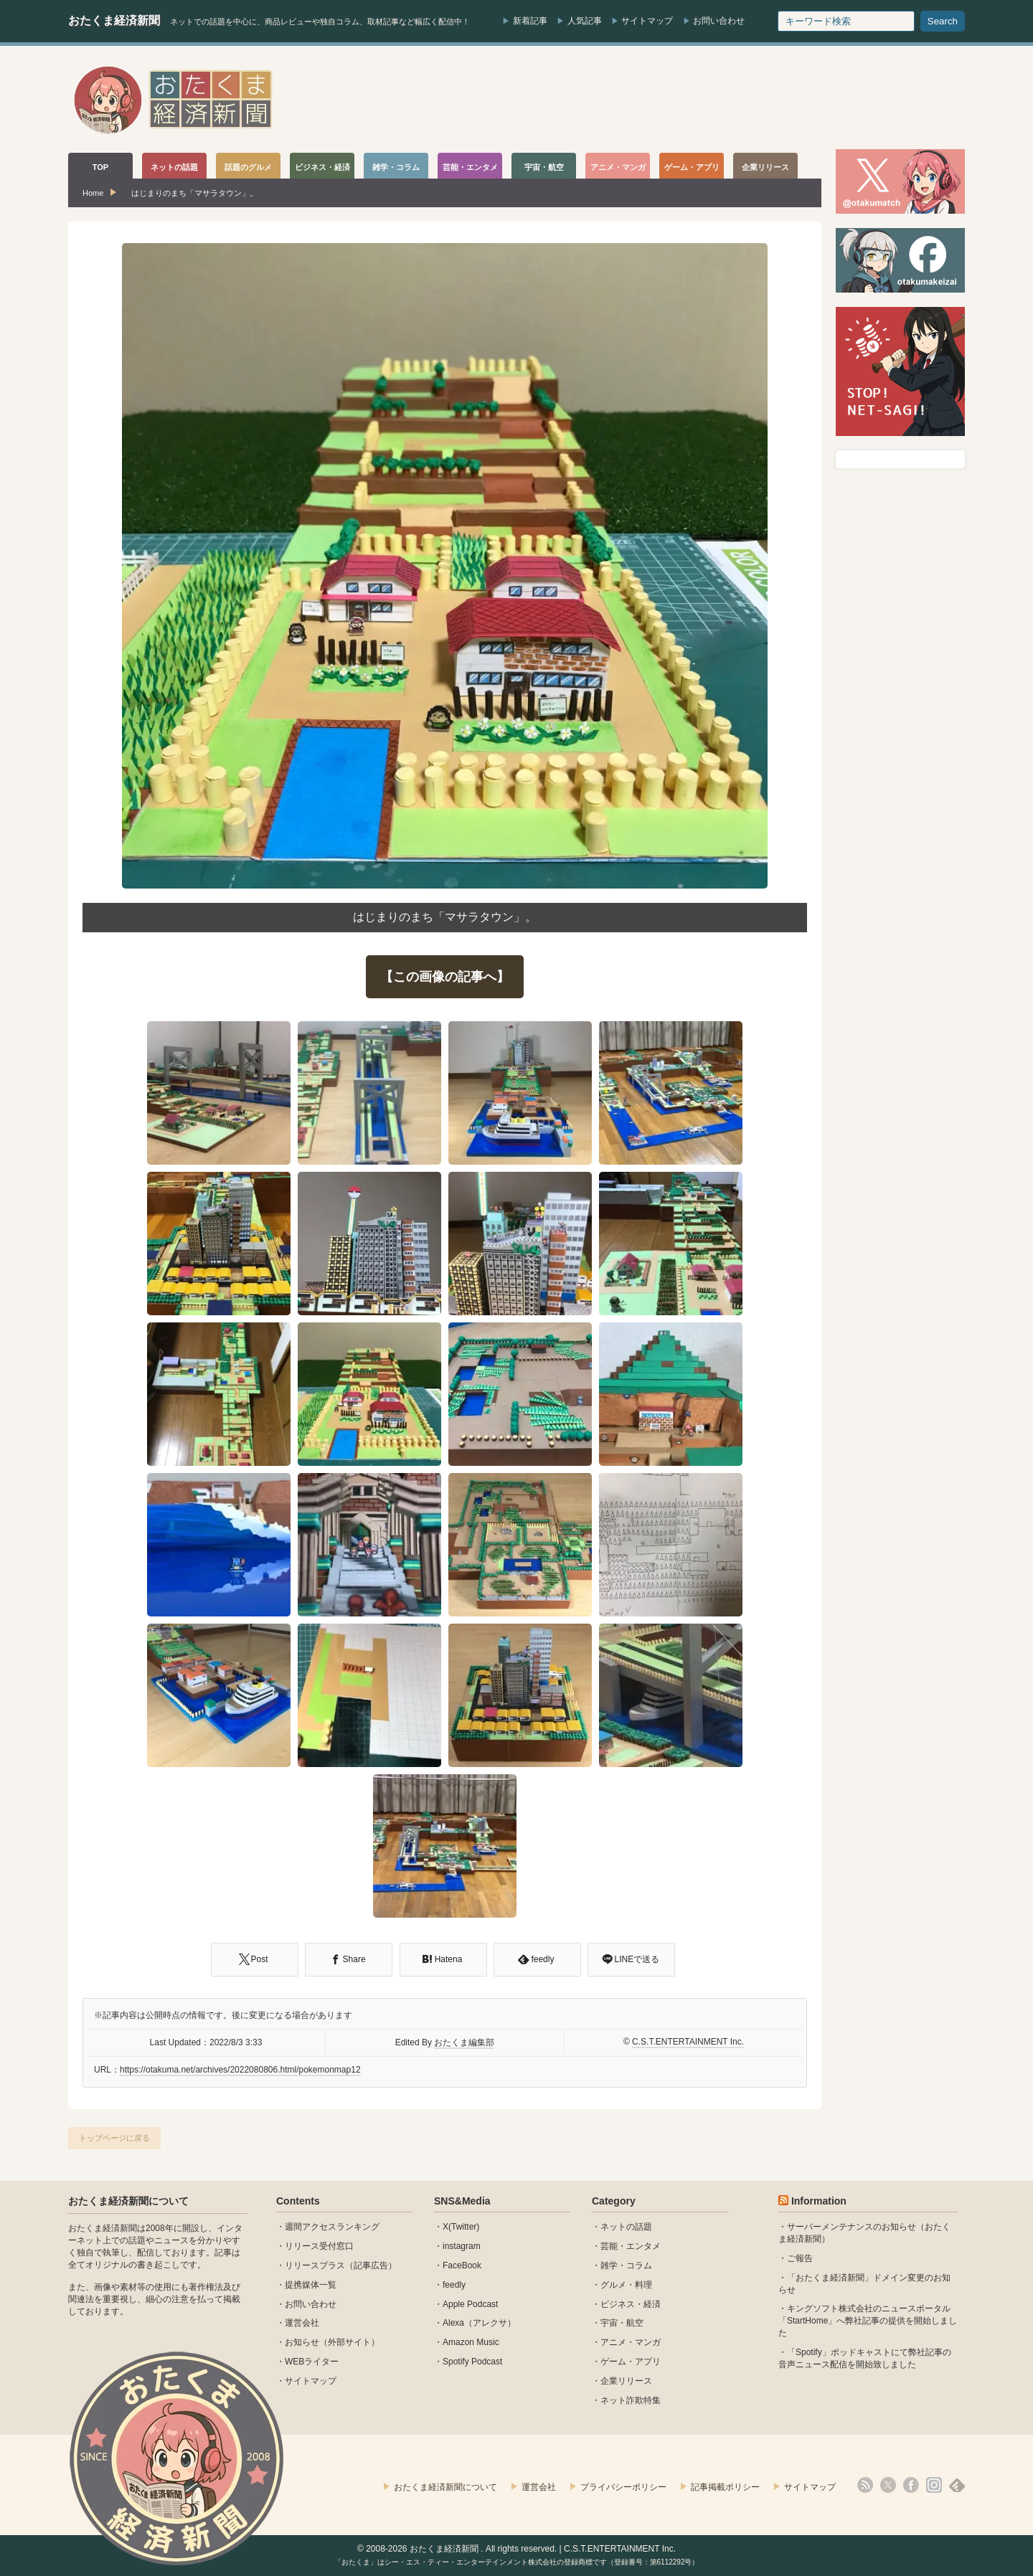 This screenshot has width=1033, height=2576. Describe the element at coordinates (530, 21) in the screenshot. I see `新着記事` at that location.